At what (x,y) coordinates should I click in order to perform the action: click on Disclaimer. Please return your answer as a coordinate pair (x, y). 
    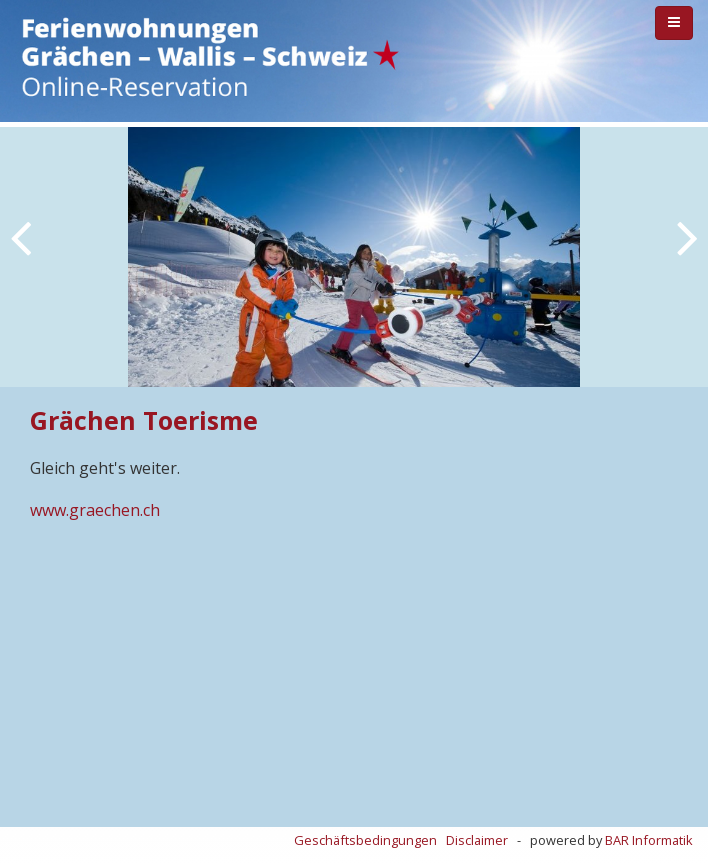
    Looking at the image, I should click on (477, 840).